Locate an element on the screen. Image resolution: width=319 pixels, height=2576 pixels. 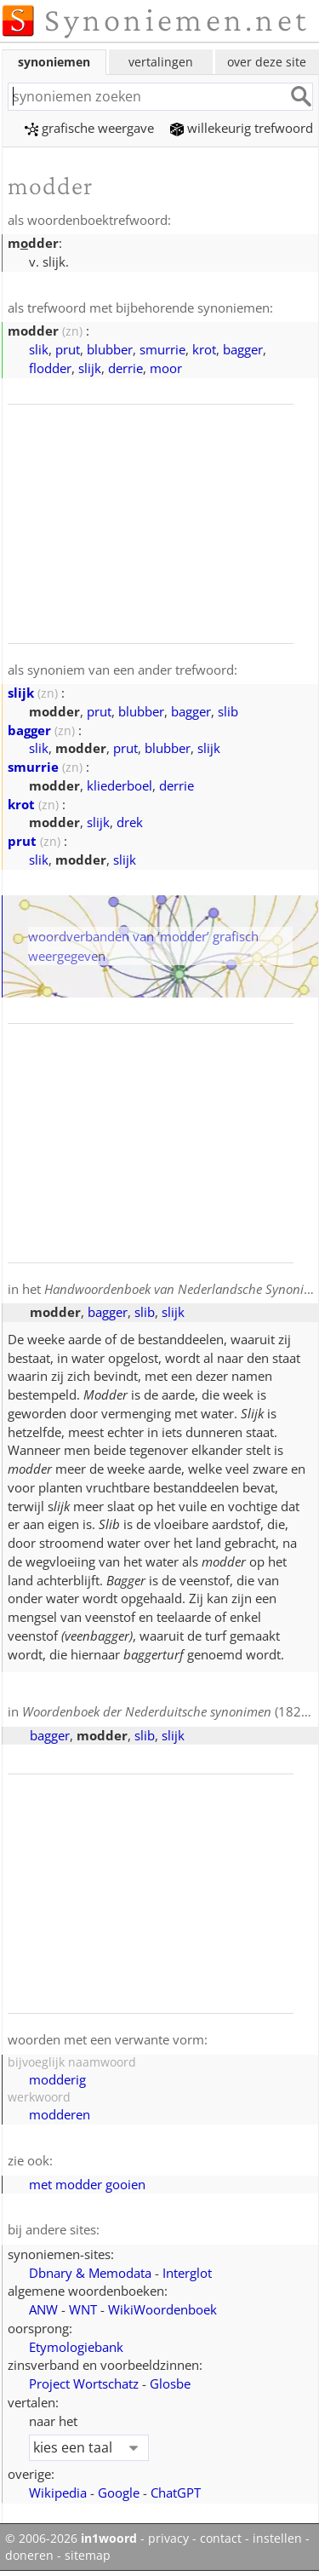
vertalingen is located at coordinates (160, 62).